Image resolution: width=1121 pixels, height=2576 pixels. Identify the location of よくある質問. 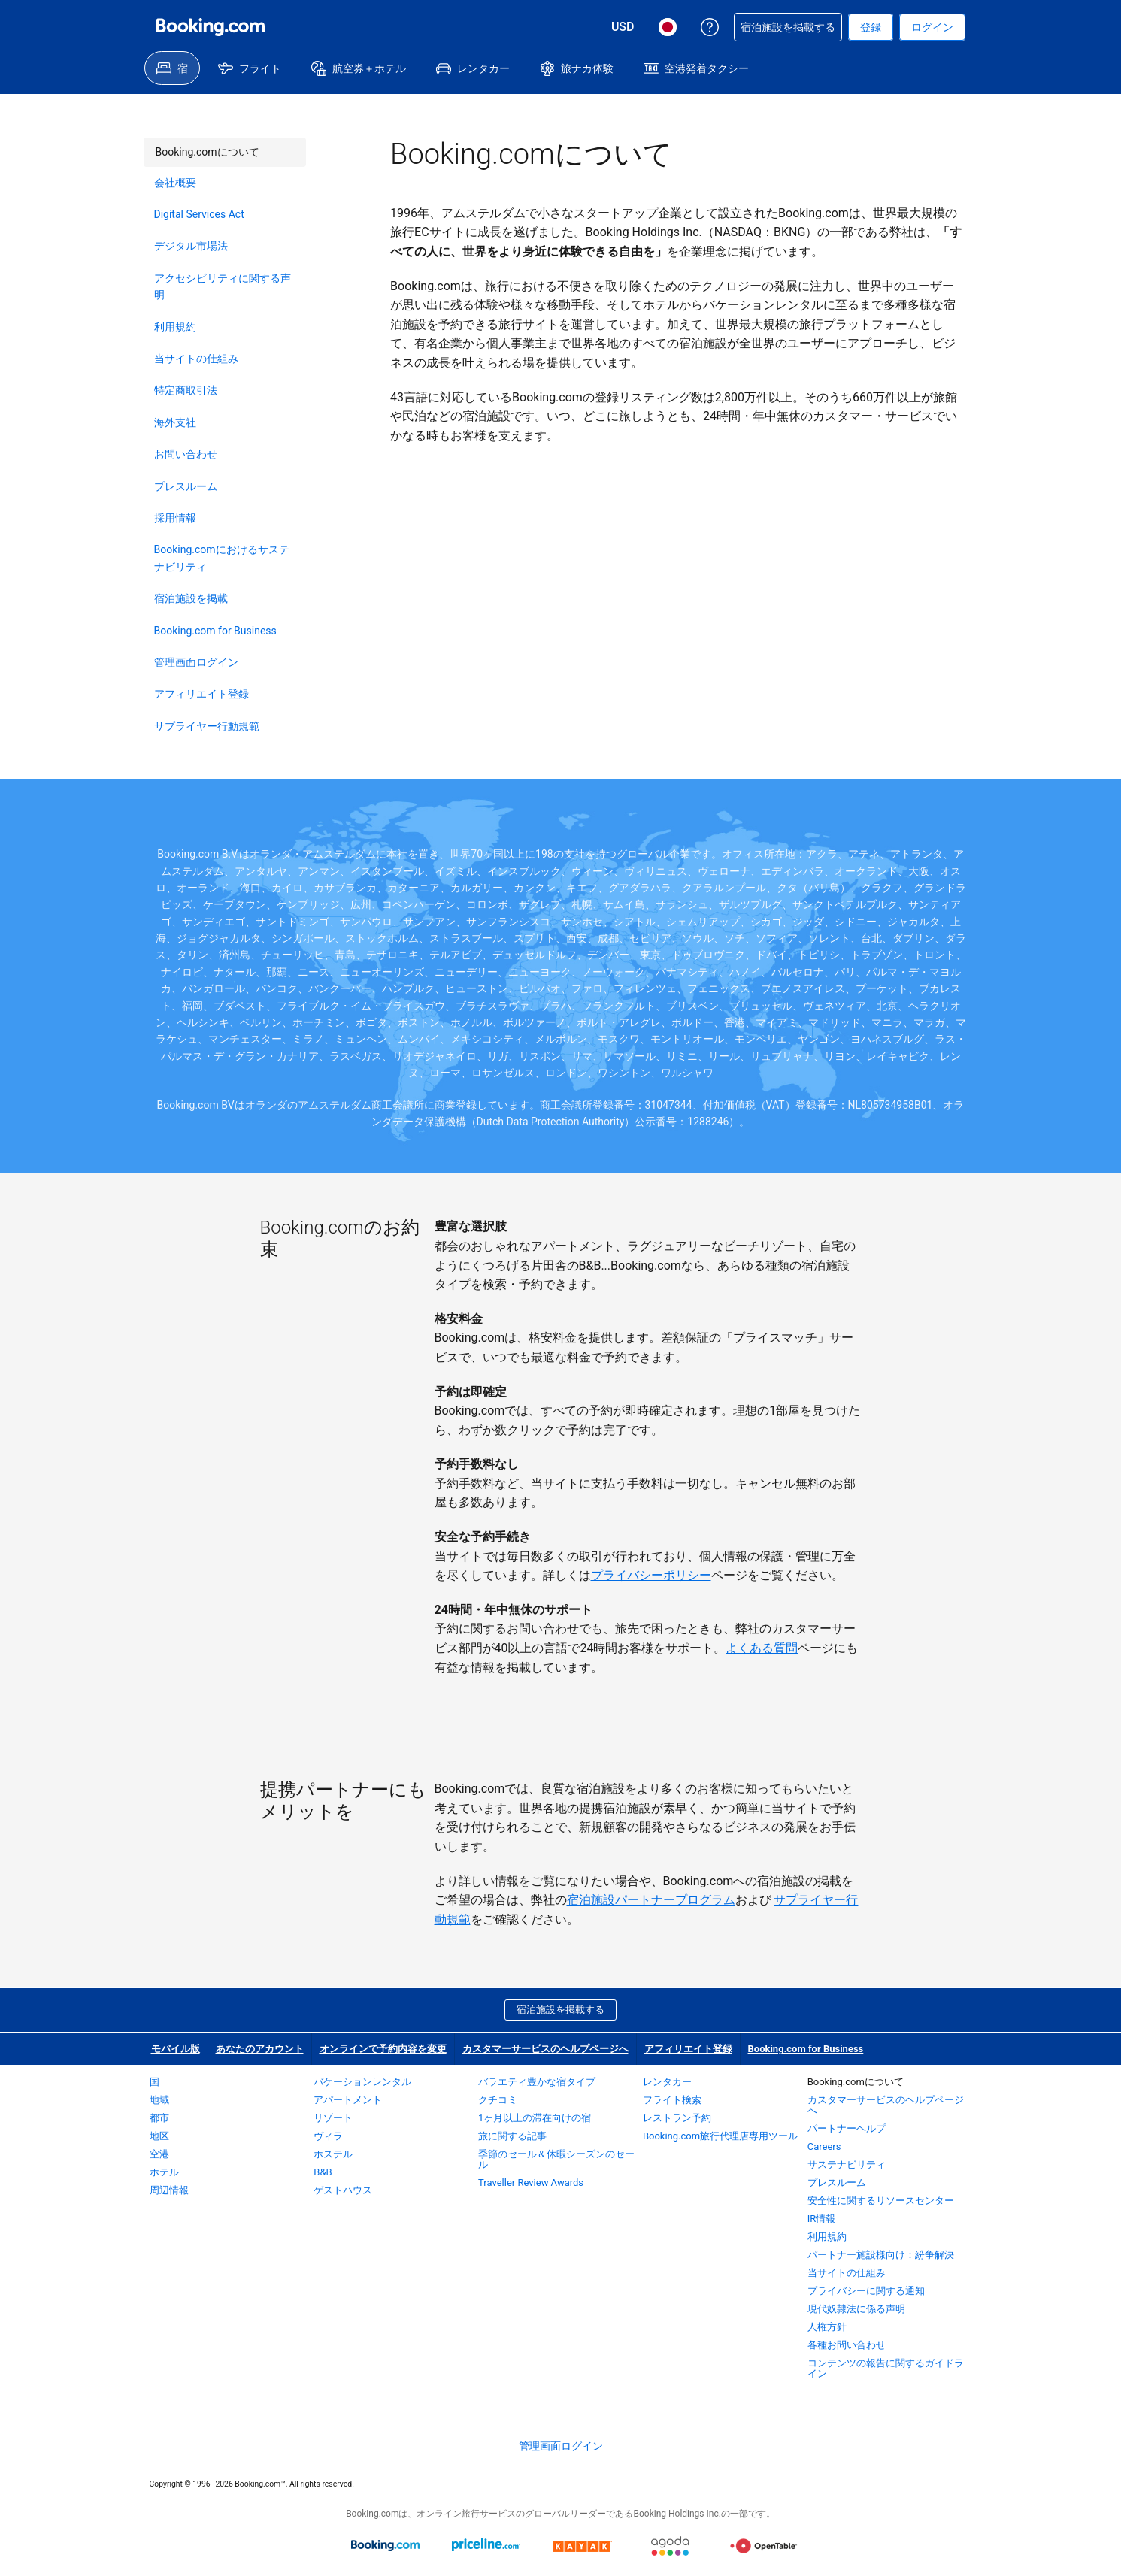
(762, 1648).